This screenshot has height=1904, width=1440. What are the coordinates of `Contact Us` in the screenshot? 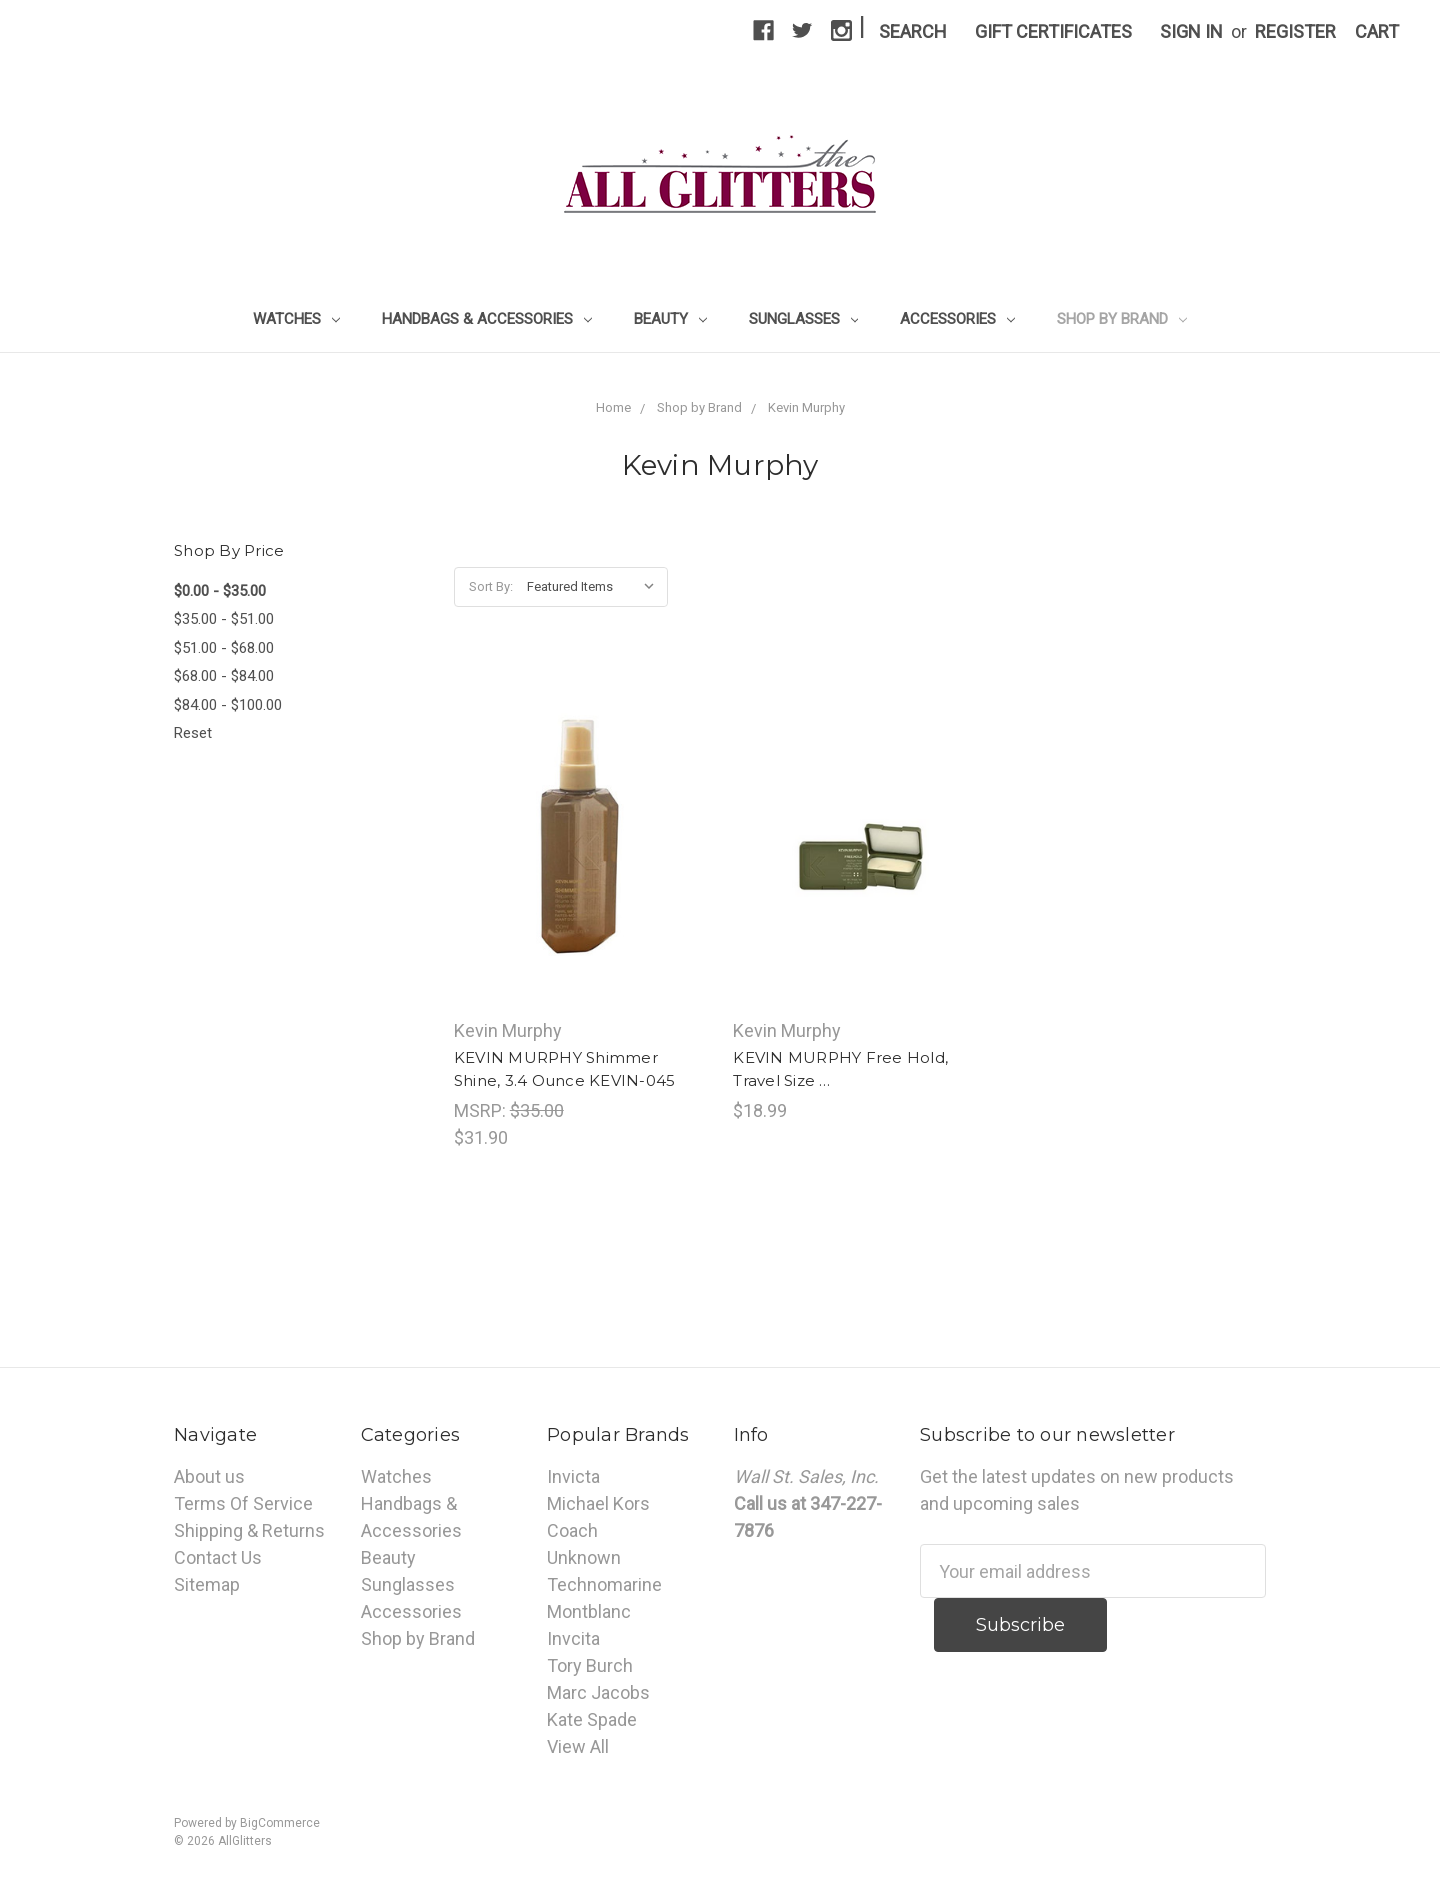 It's located at (218, 1557).